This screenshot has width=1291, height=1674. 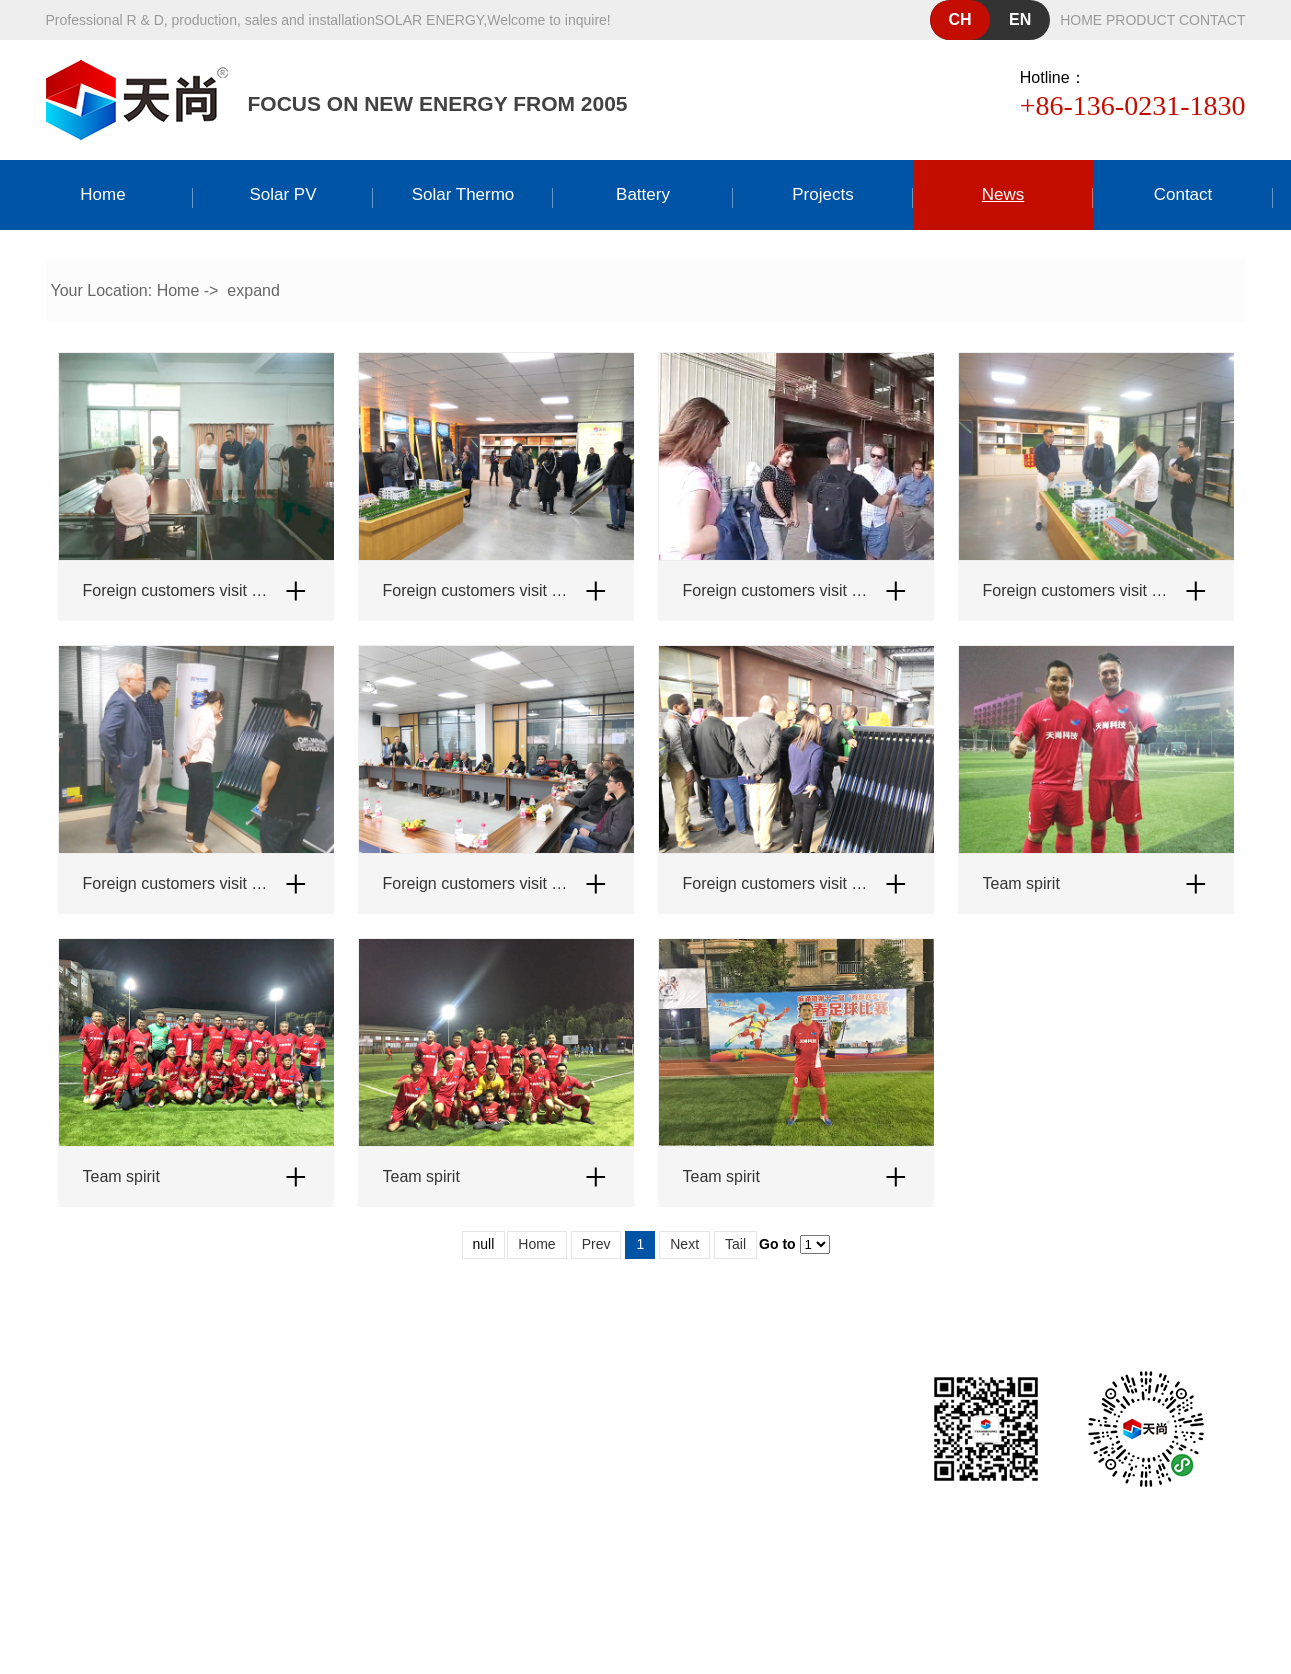 I want to click on Team spirit, so click(x=1021, y=883).